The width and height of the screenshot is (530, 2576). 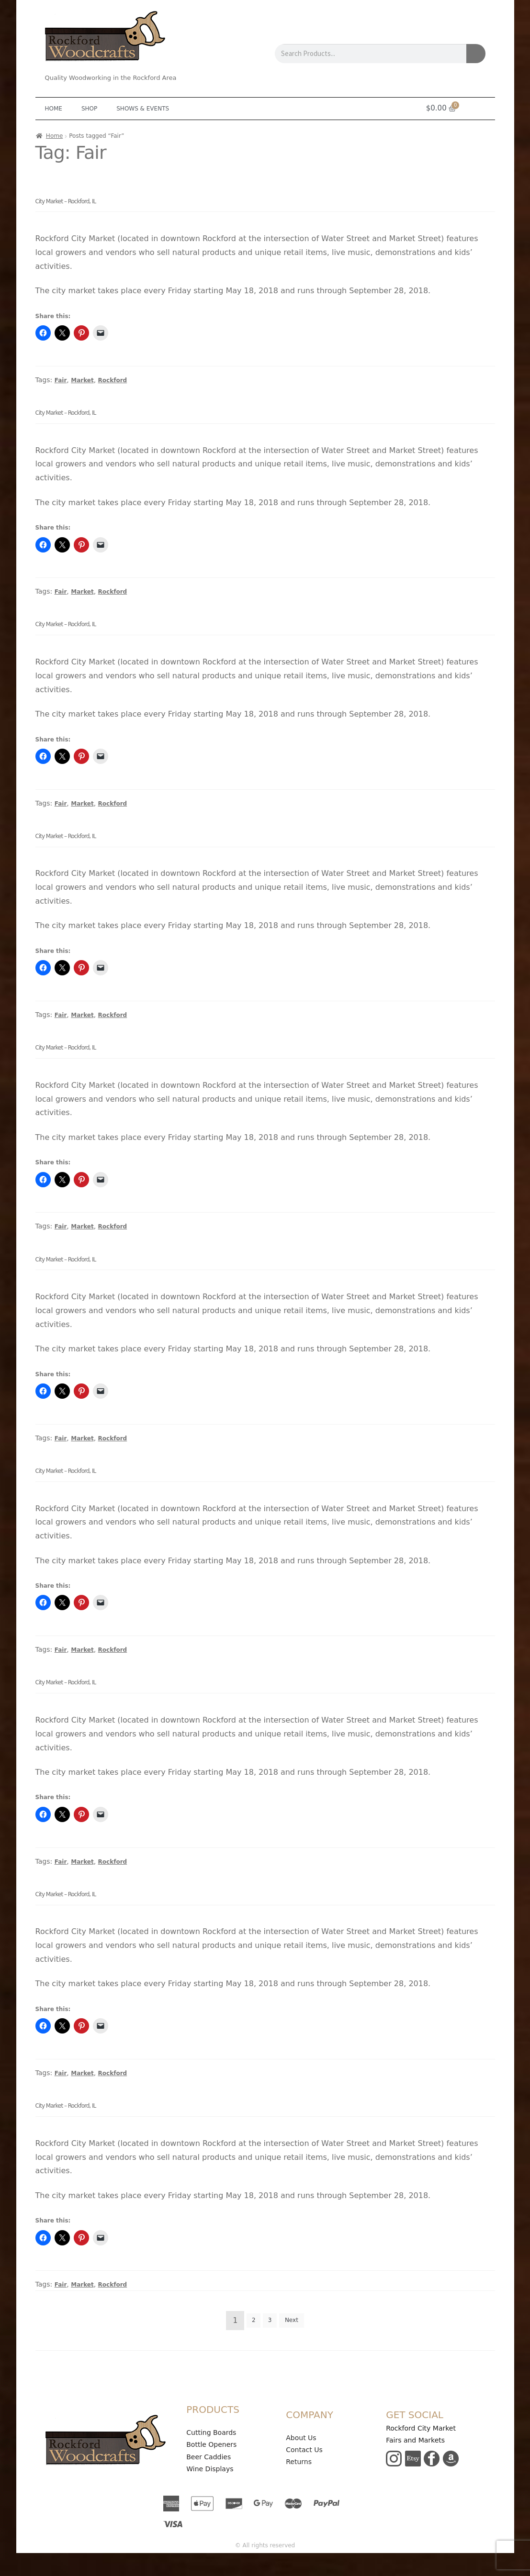 I want to click on Home, so click(x=53, y=108).